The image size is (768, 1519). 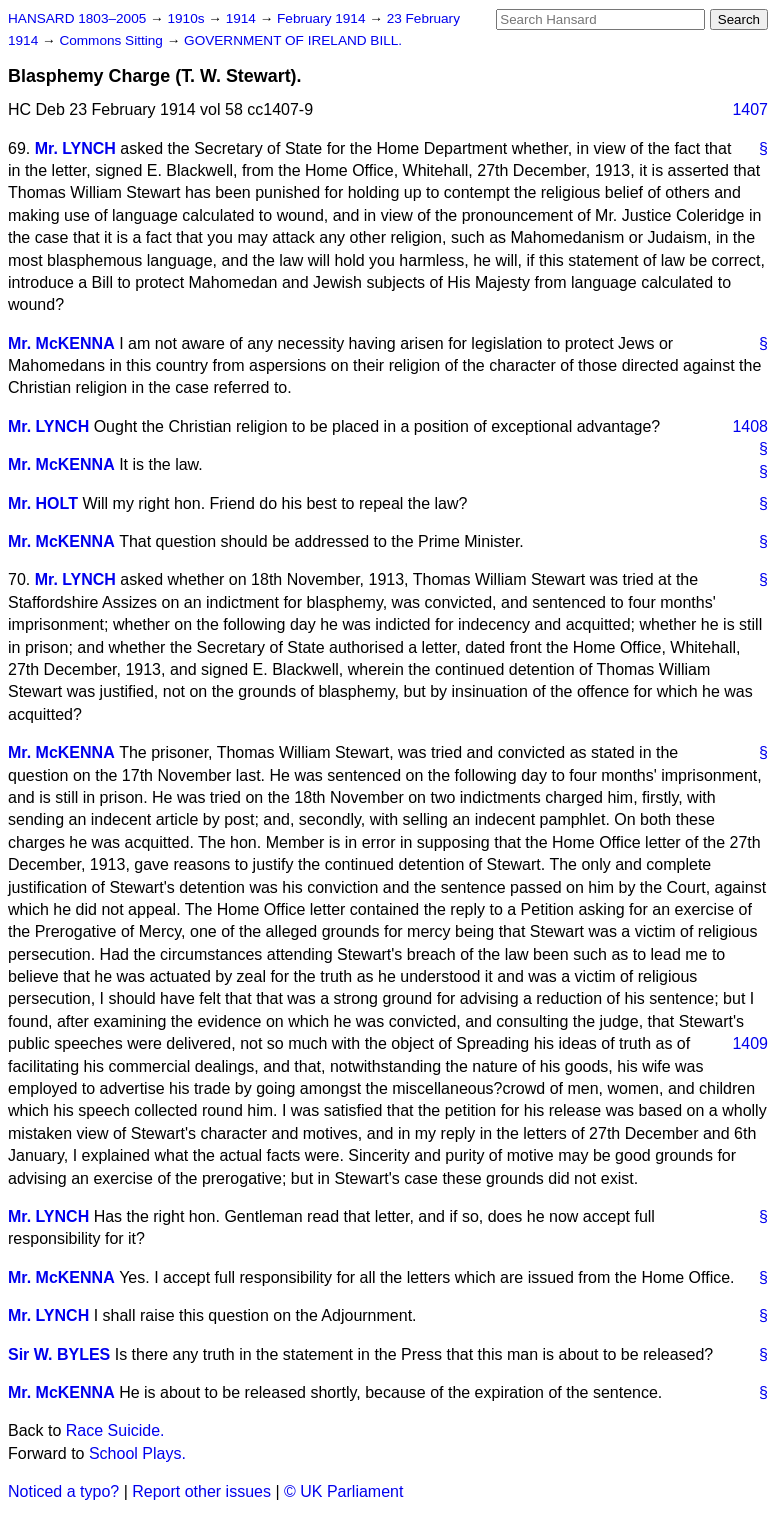 What do you see at coordinates (61, 343) in the screenshot?
I see `Mr. McKENNA` at bounding box center [61, 343].